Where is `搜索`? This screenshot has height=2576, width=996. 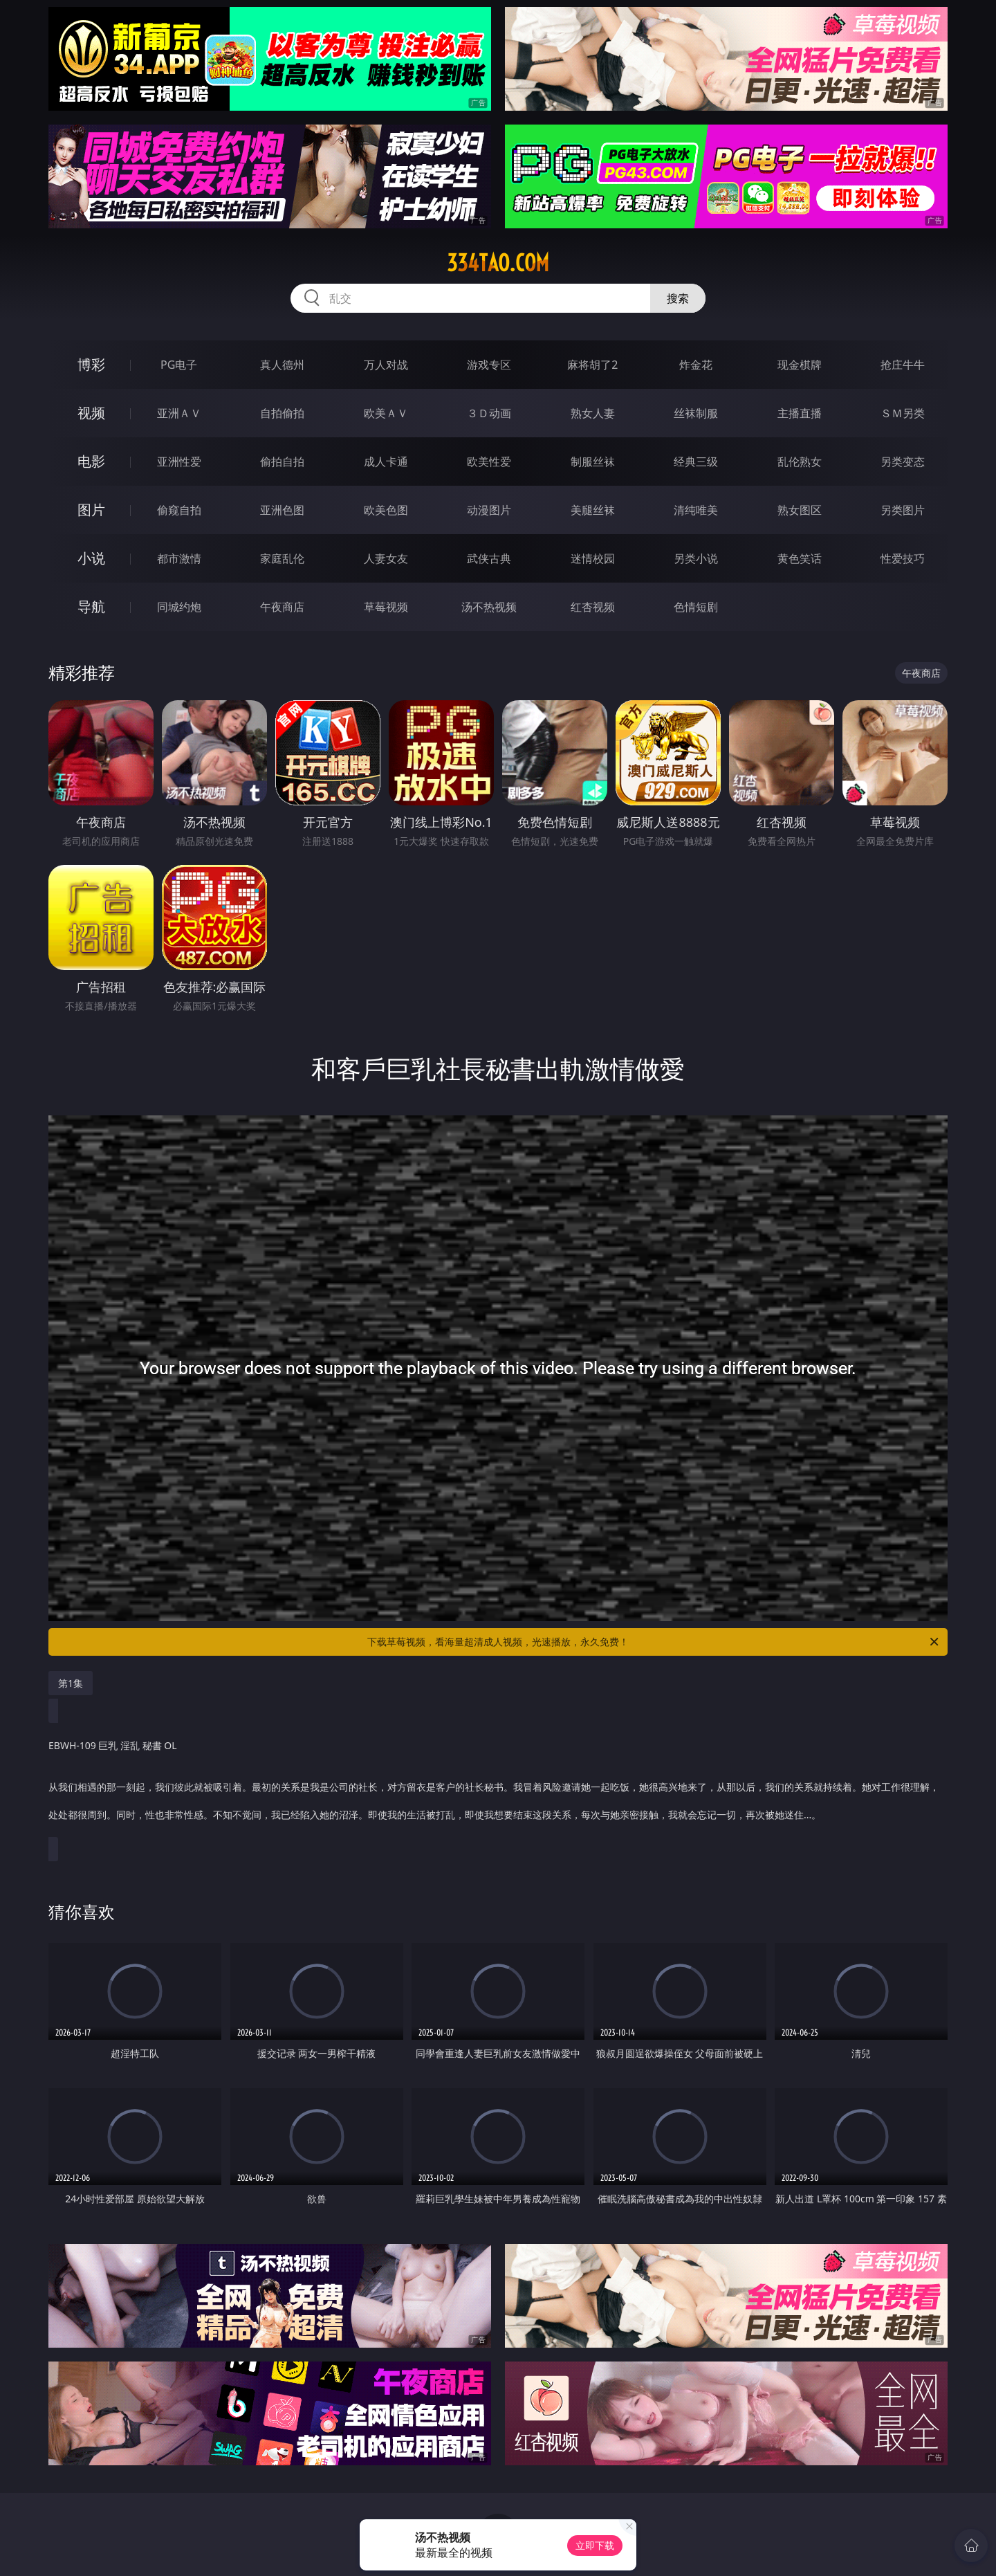 搜索 is located at coordinates (678, 298).